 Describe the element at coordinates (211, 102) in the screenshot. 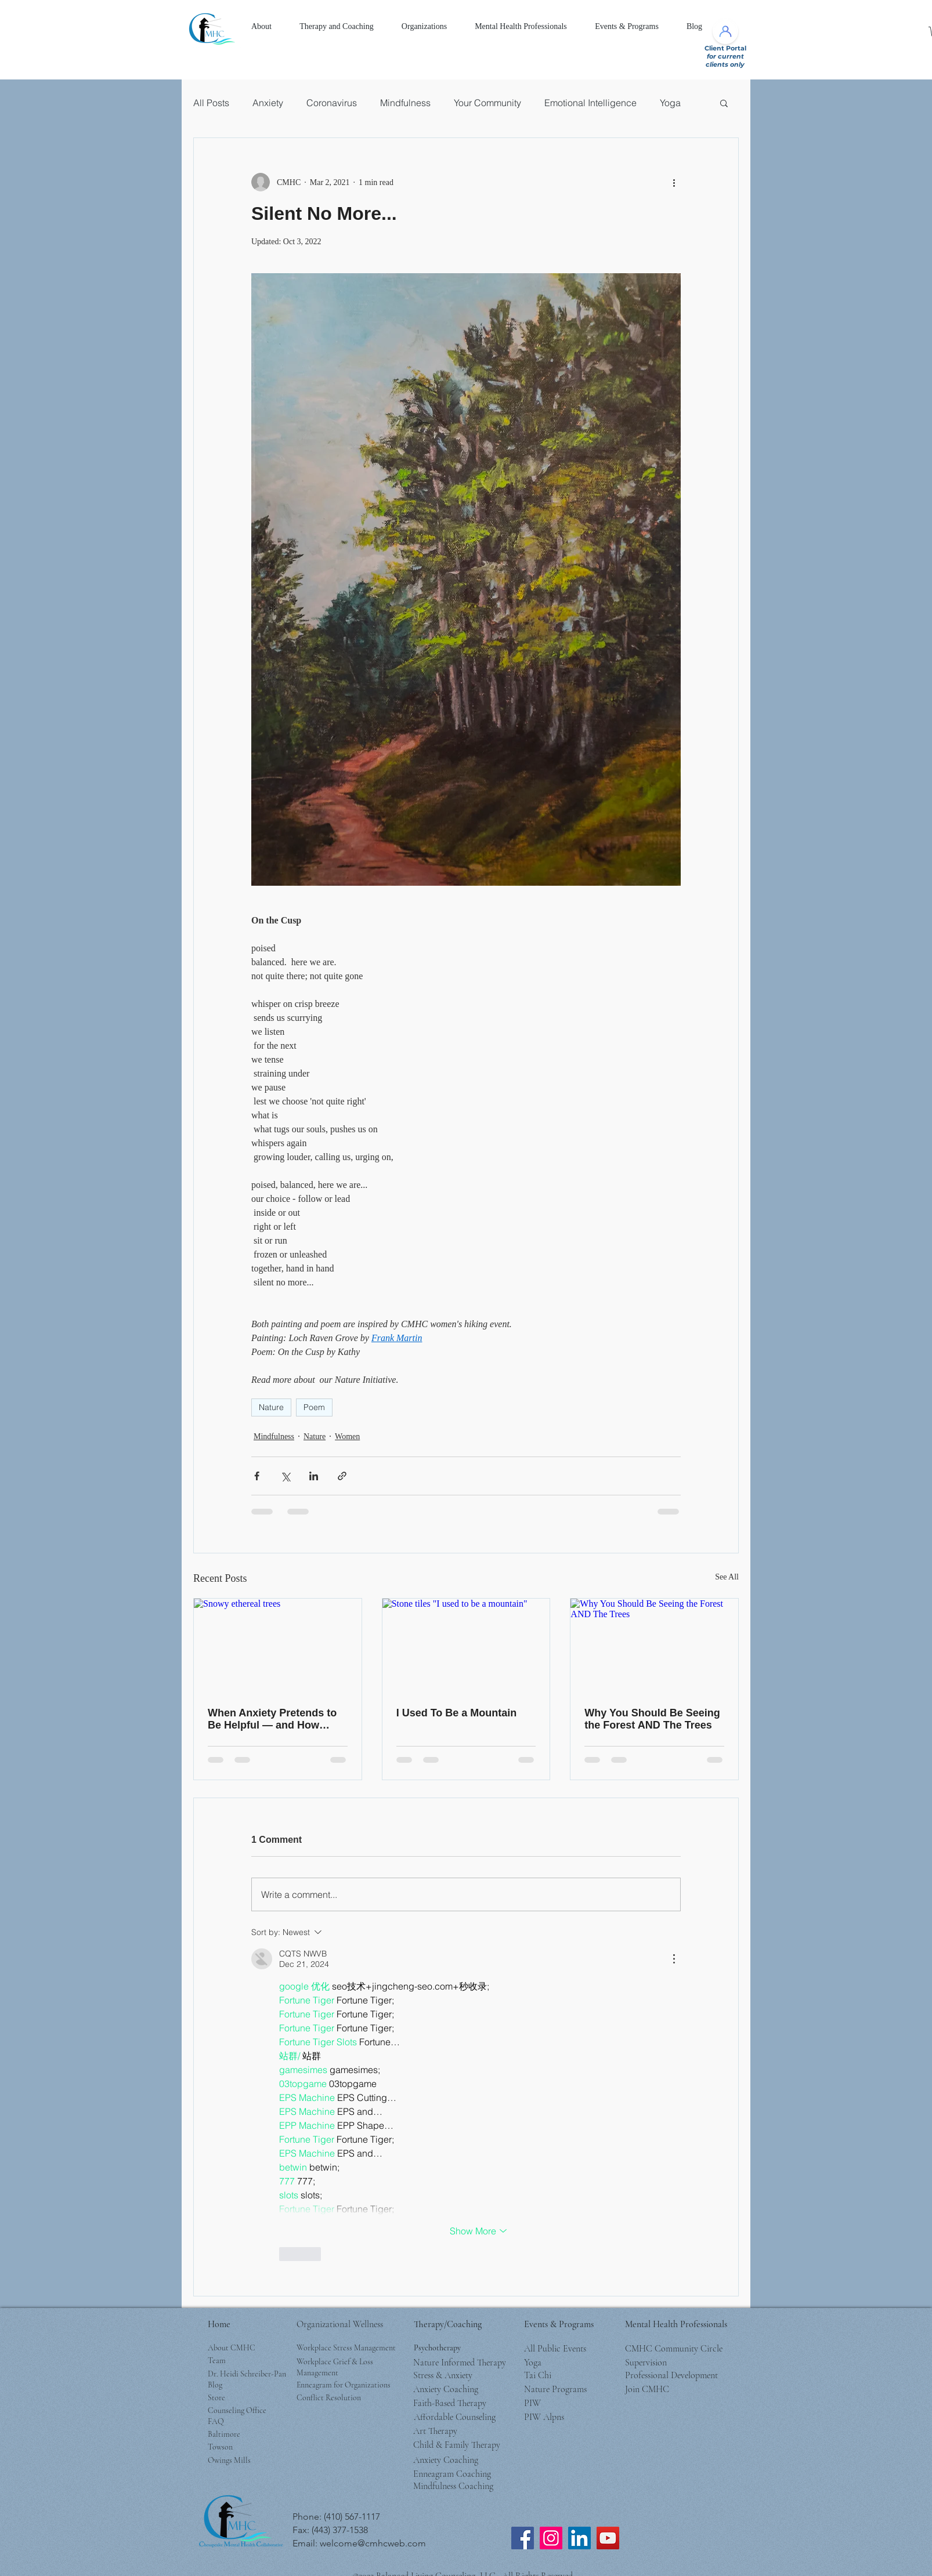

I see `All Posts` at that location.